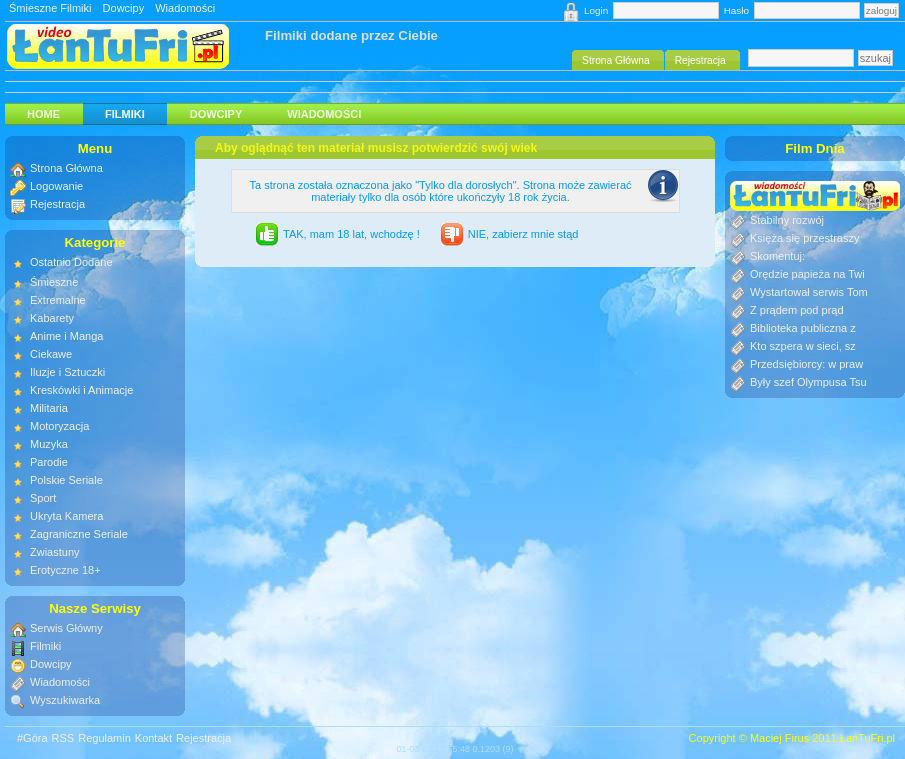 This screenshot has width=905, height=759. Describe the element at coordinates (71, 262) in the screenshot. I see `Ostatnio Dodane` at that location.